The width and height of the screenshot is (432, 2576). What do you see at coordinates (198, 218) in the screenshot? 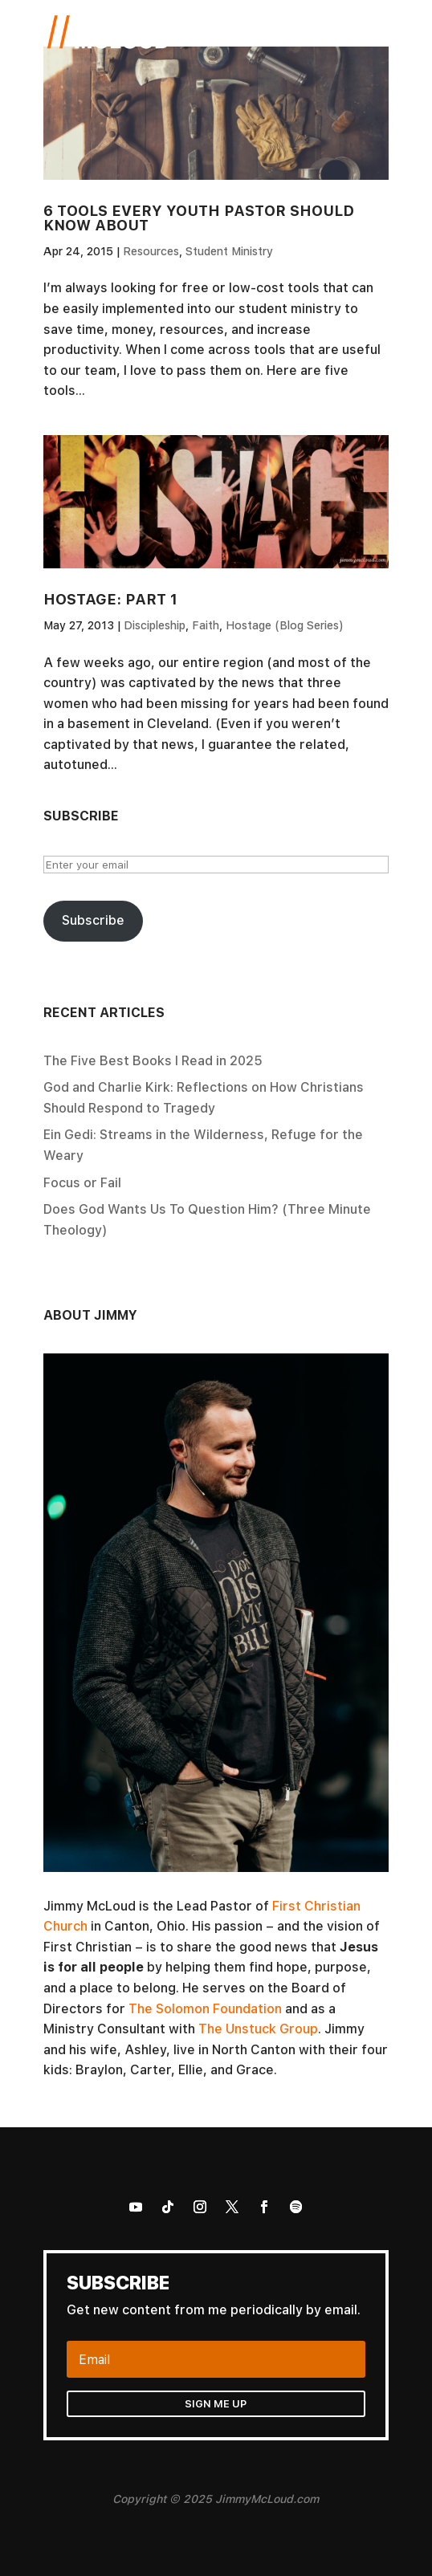
I see `6 Tools Every Youth Pastor Should Know About` at bounding box center [198, 218].